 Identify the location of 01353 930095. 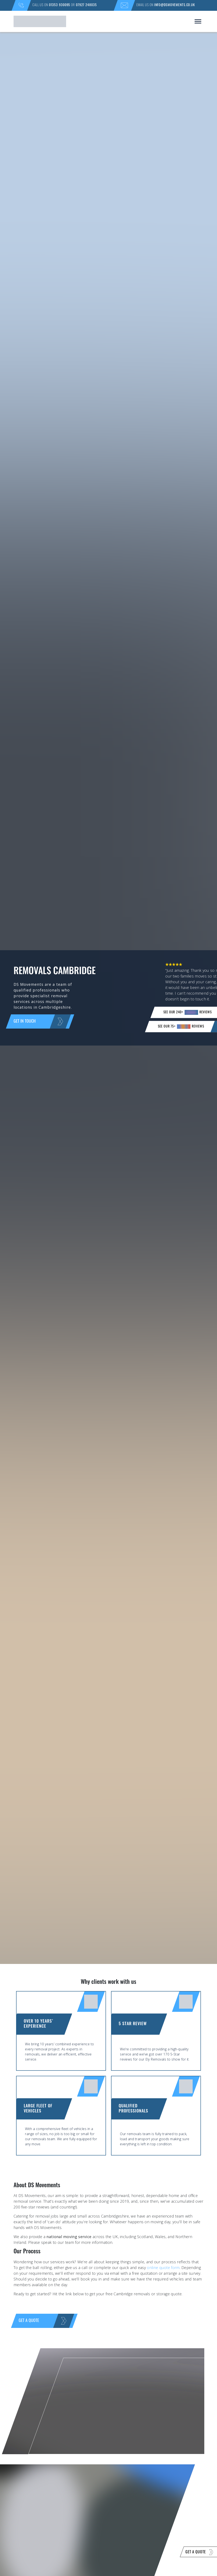
(59, 5).